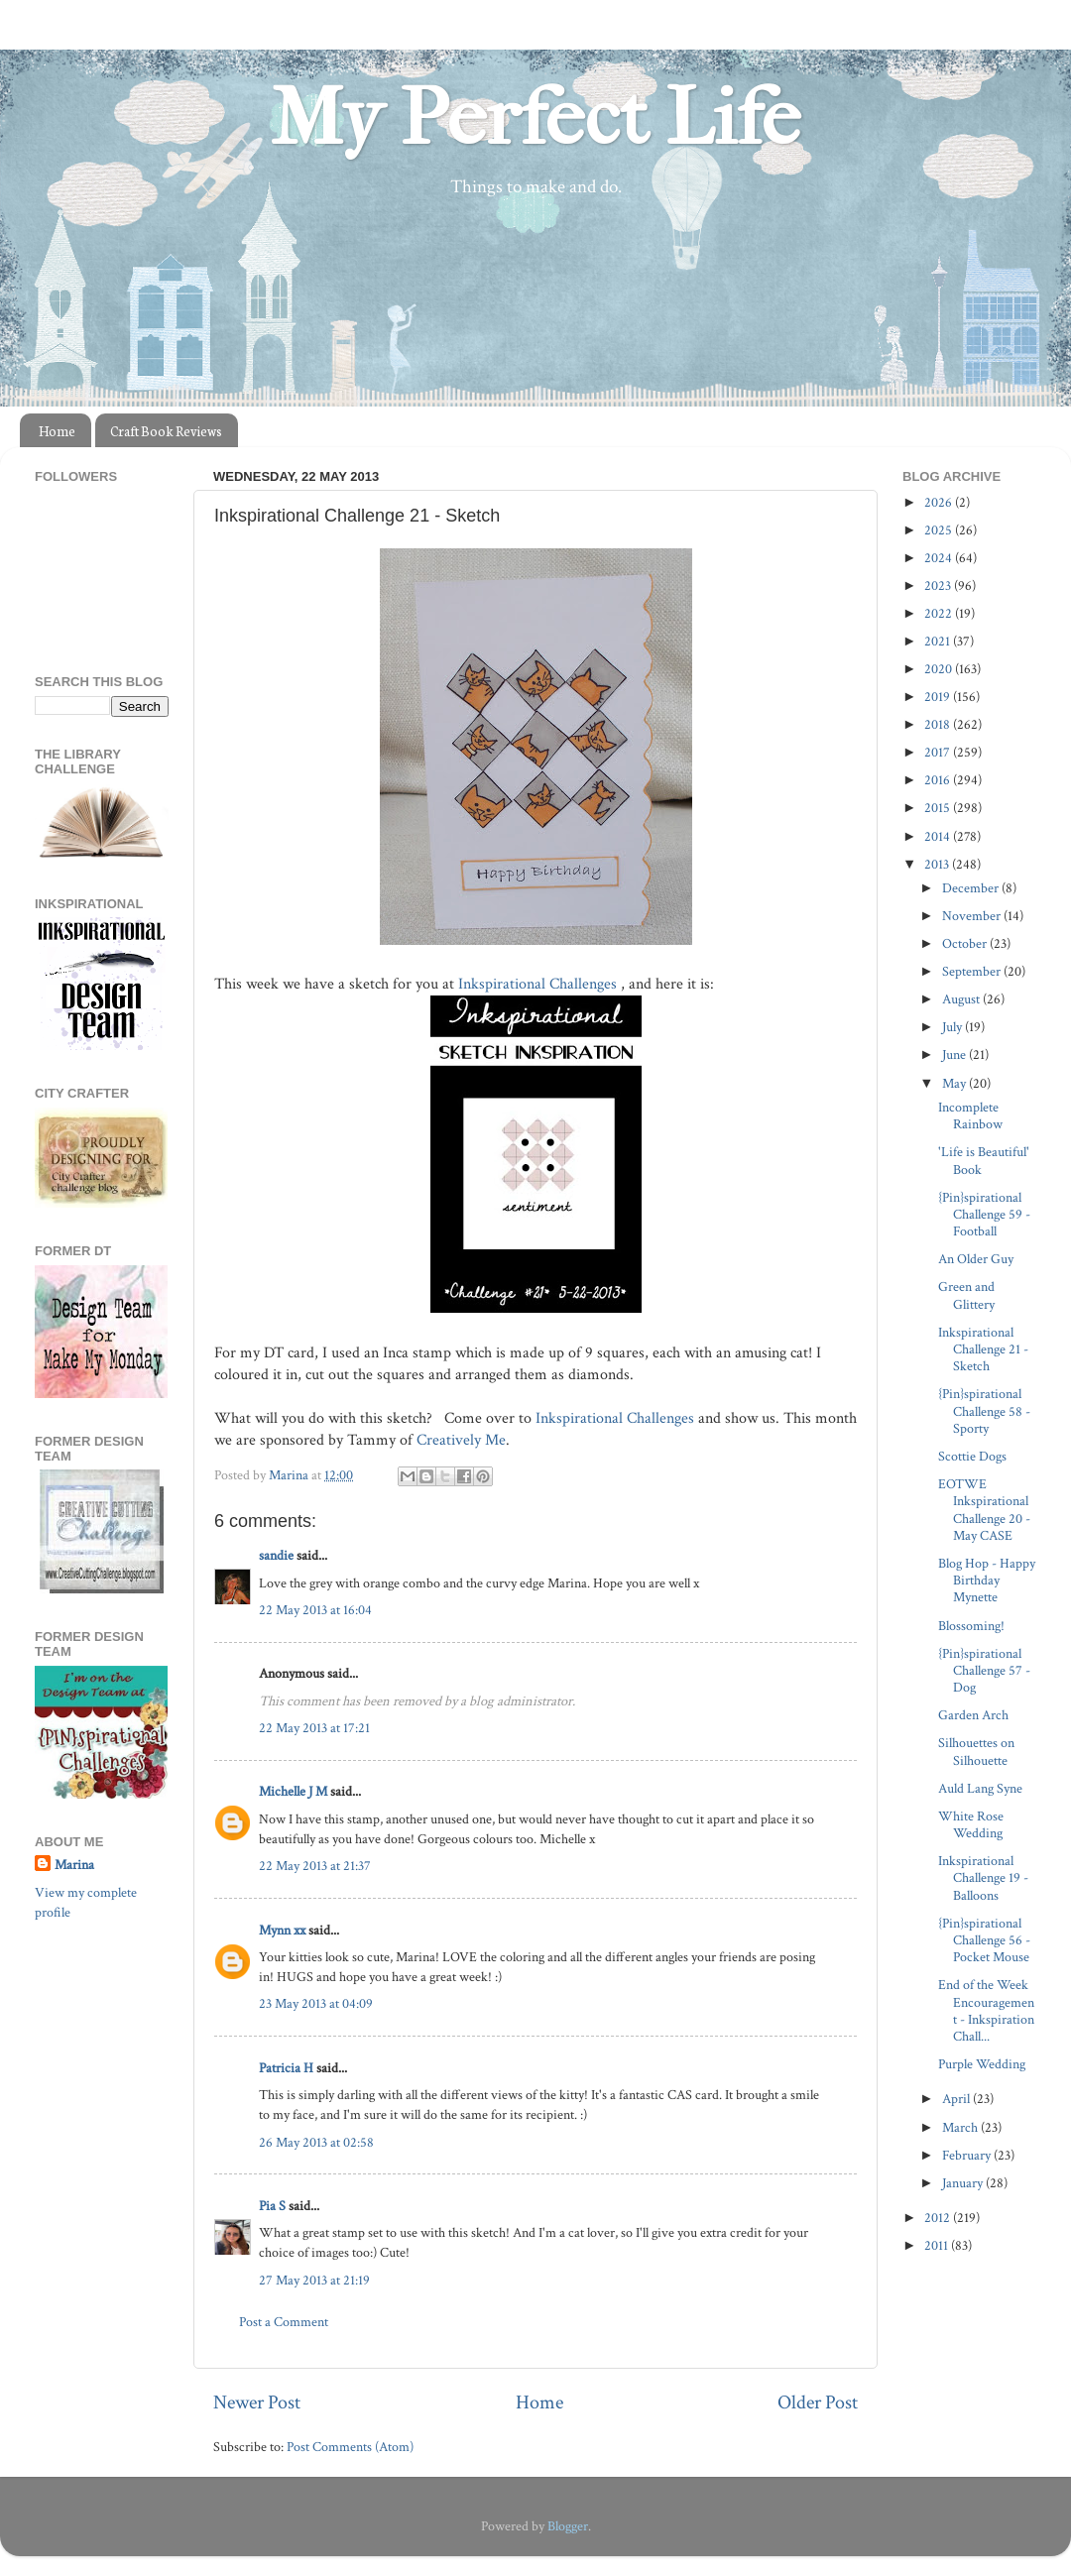 The image size is (1071, 2576). Describe the element at coordinates (984, 1214) in the screenshot. I see `{Pin}spirational Challenge 59 - Football` at that location.